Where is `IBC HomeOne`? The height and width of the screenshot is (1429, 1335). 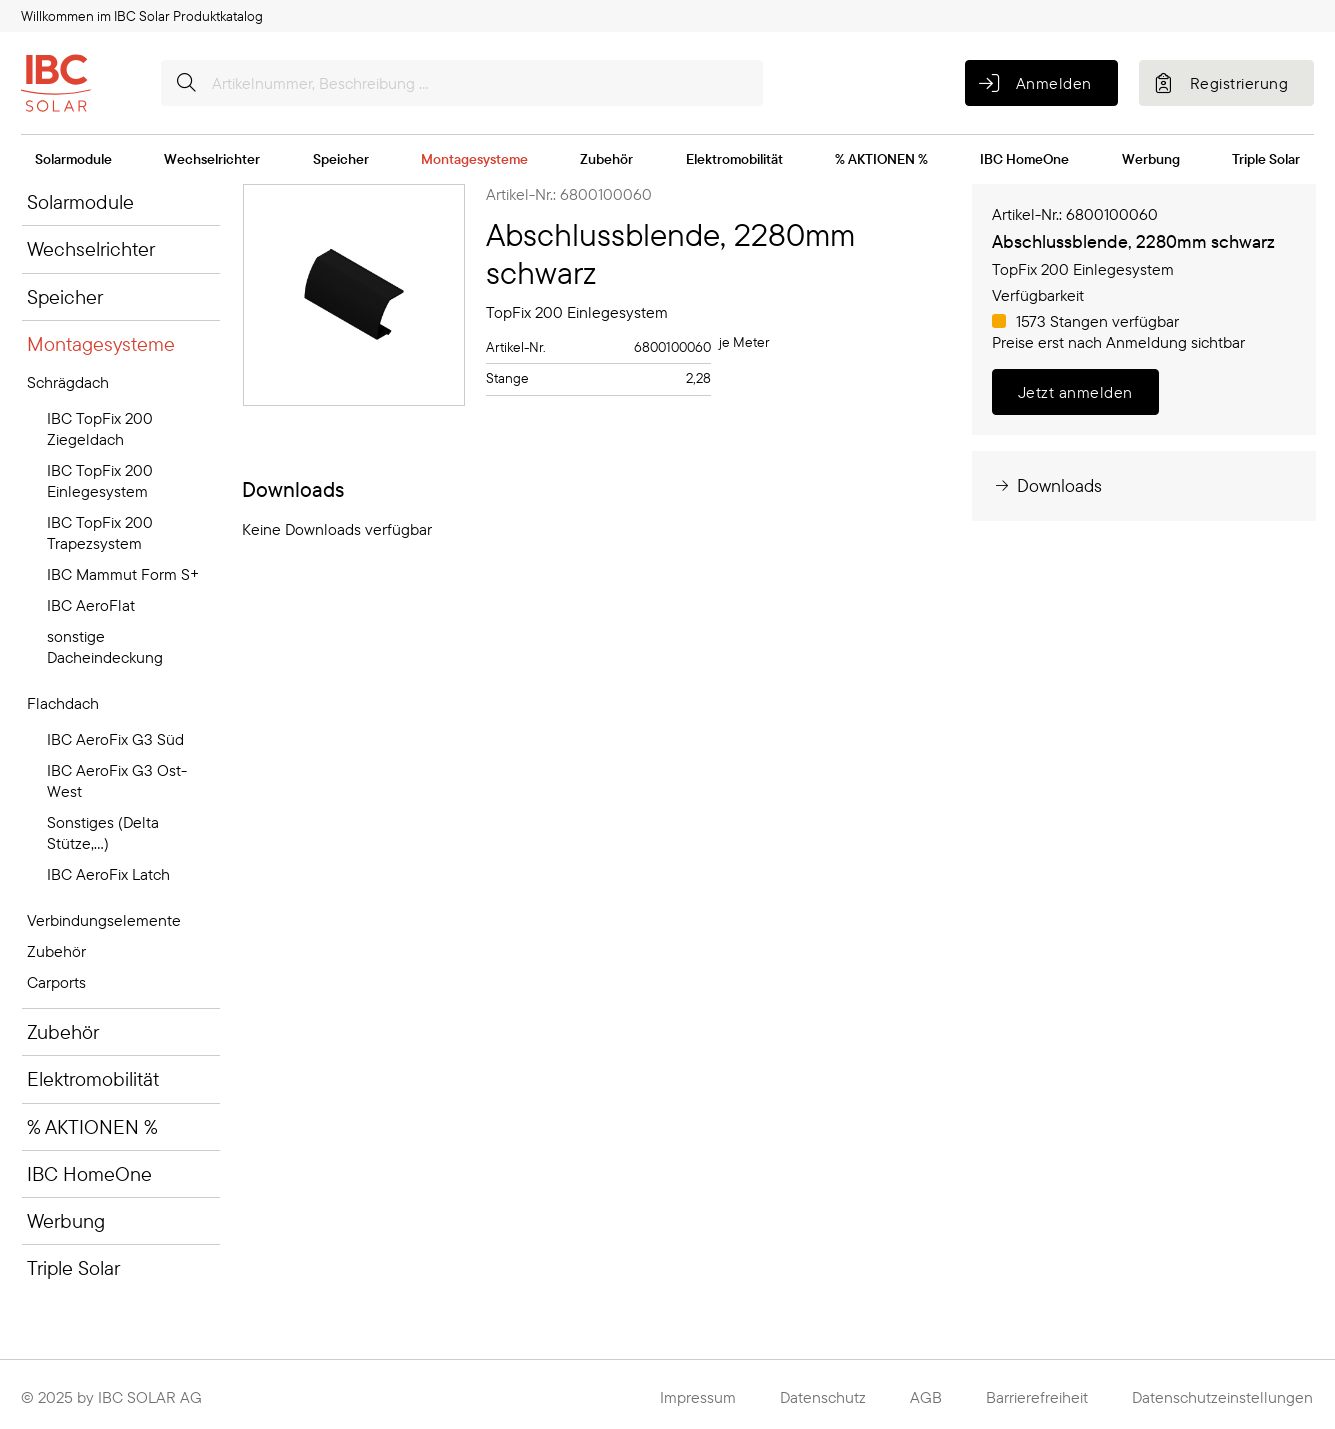
IBC HomeOne is located at coordinates (1024, 159).